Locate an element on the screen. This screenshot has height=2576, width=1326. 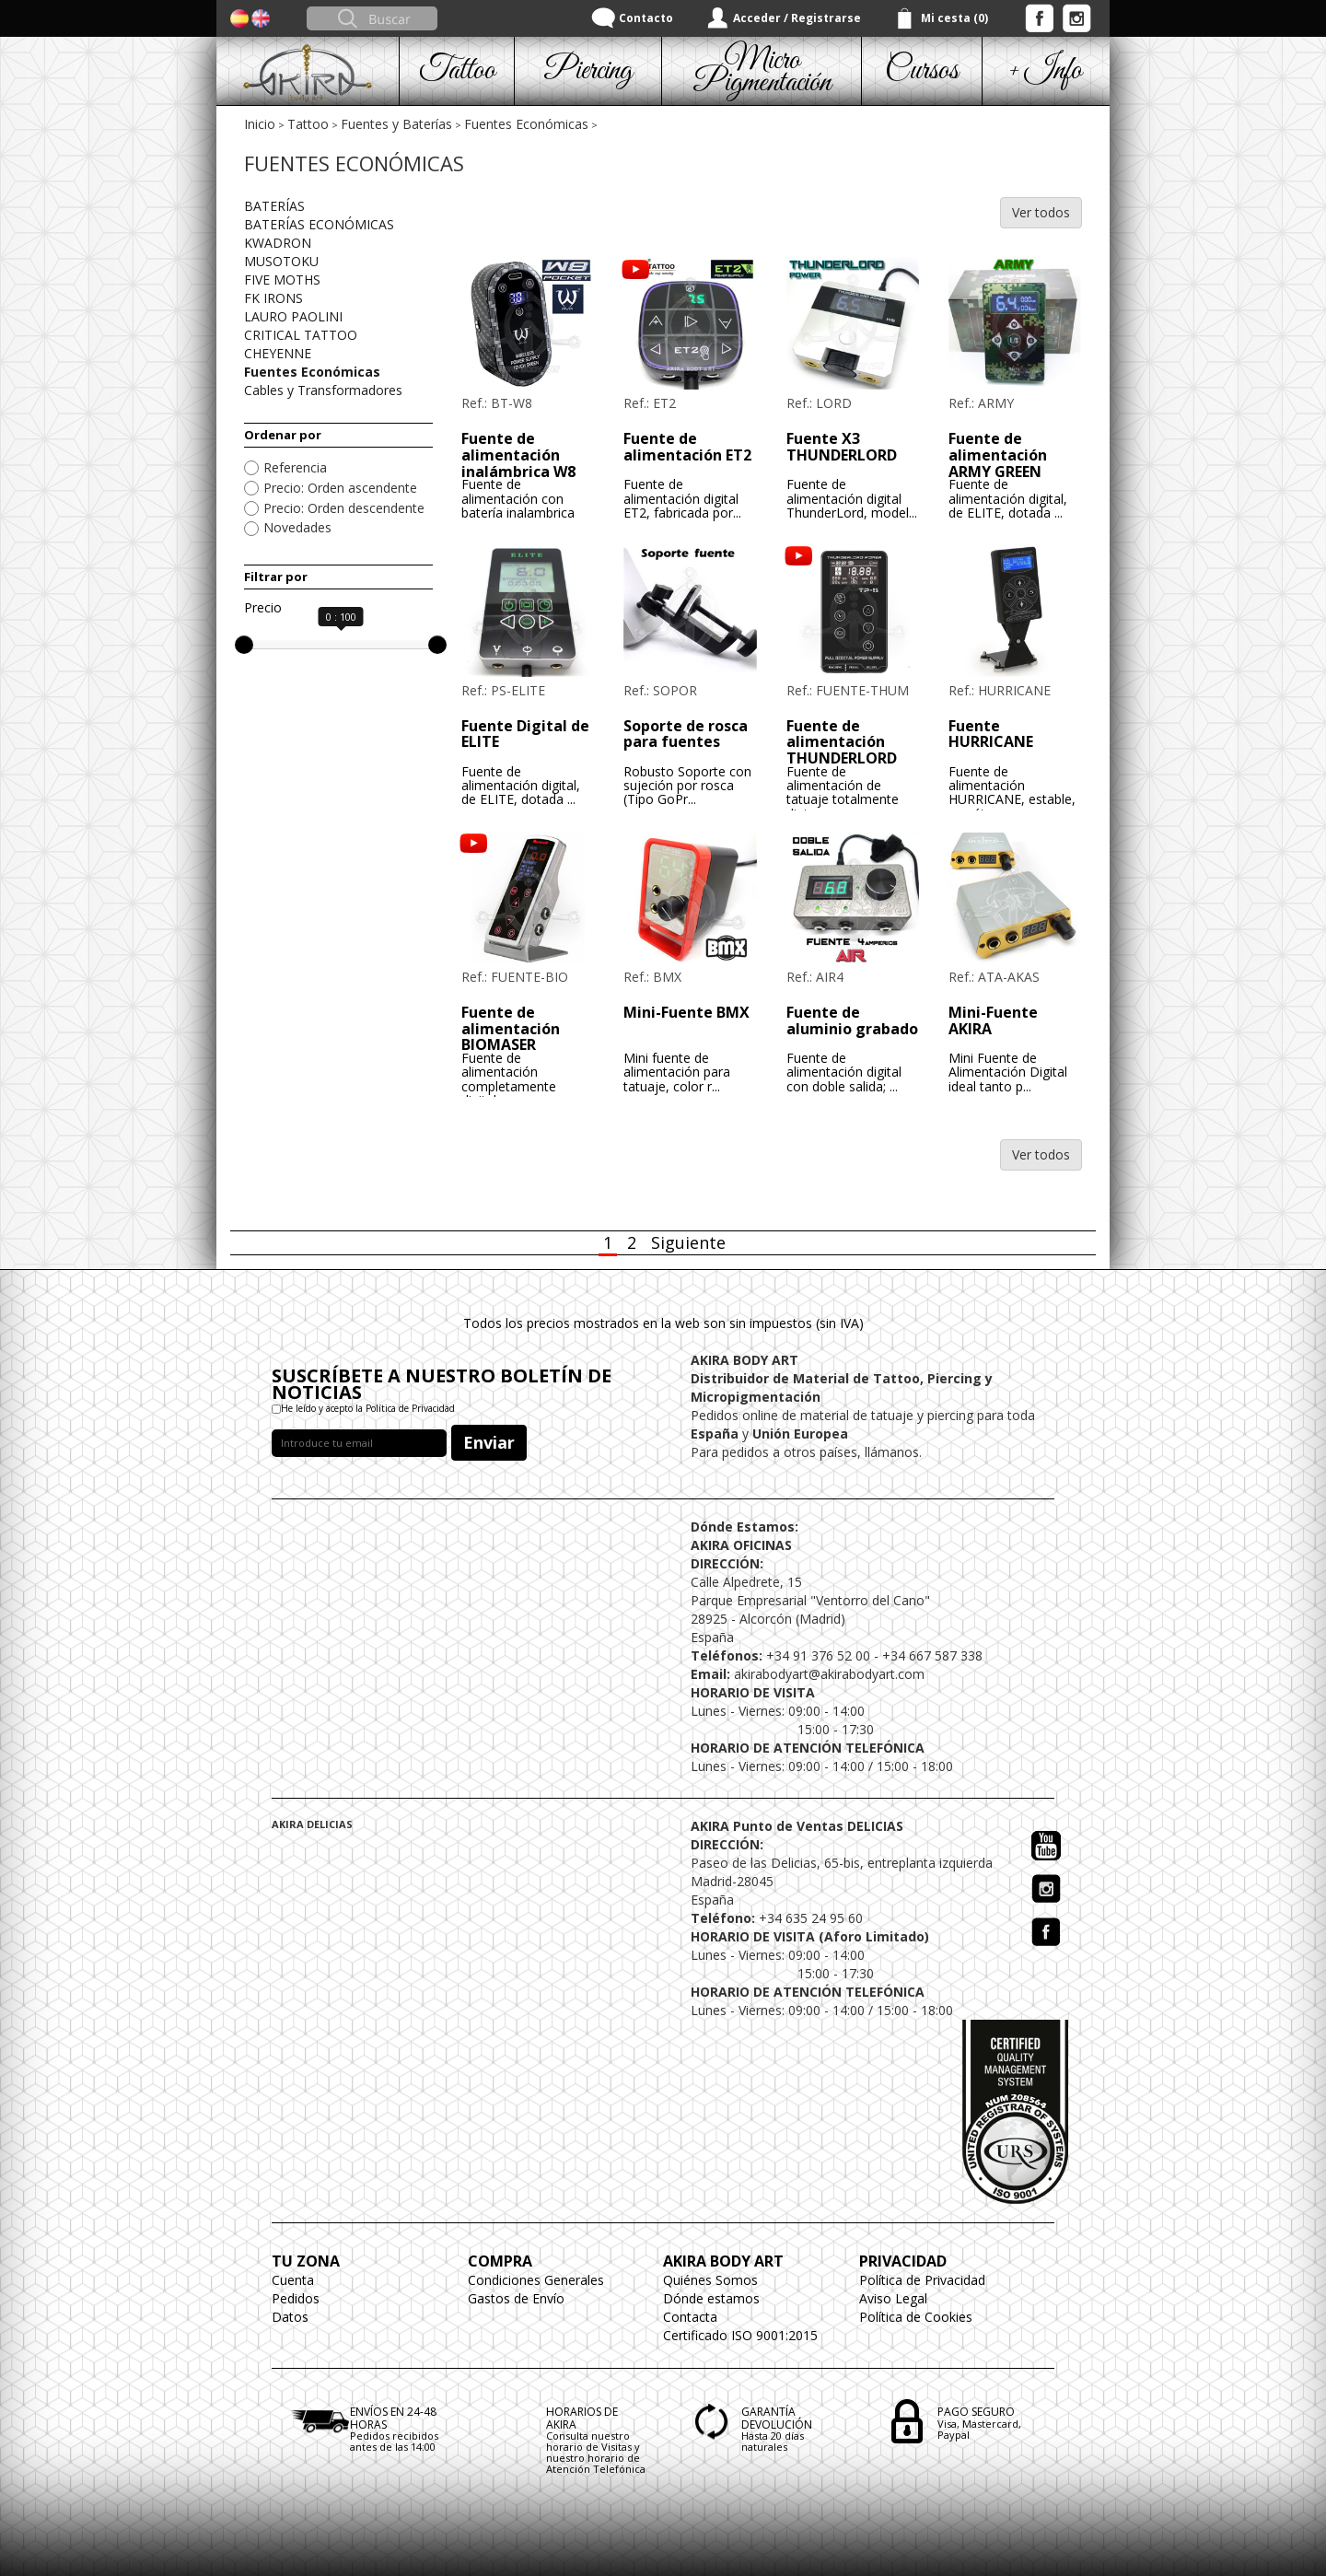
Fuente de alimentación ET2 is located at coordinates (687, 446).